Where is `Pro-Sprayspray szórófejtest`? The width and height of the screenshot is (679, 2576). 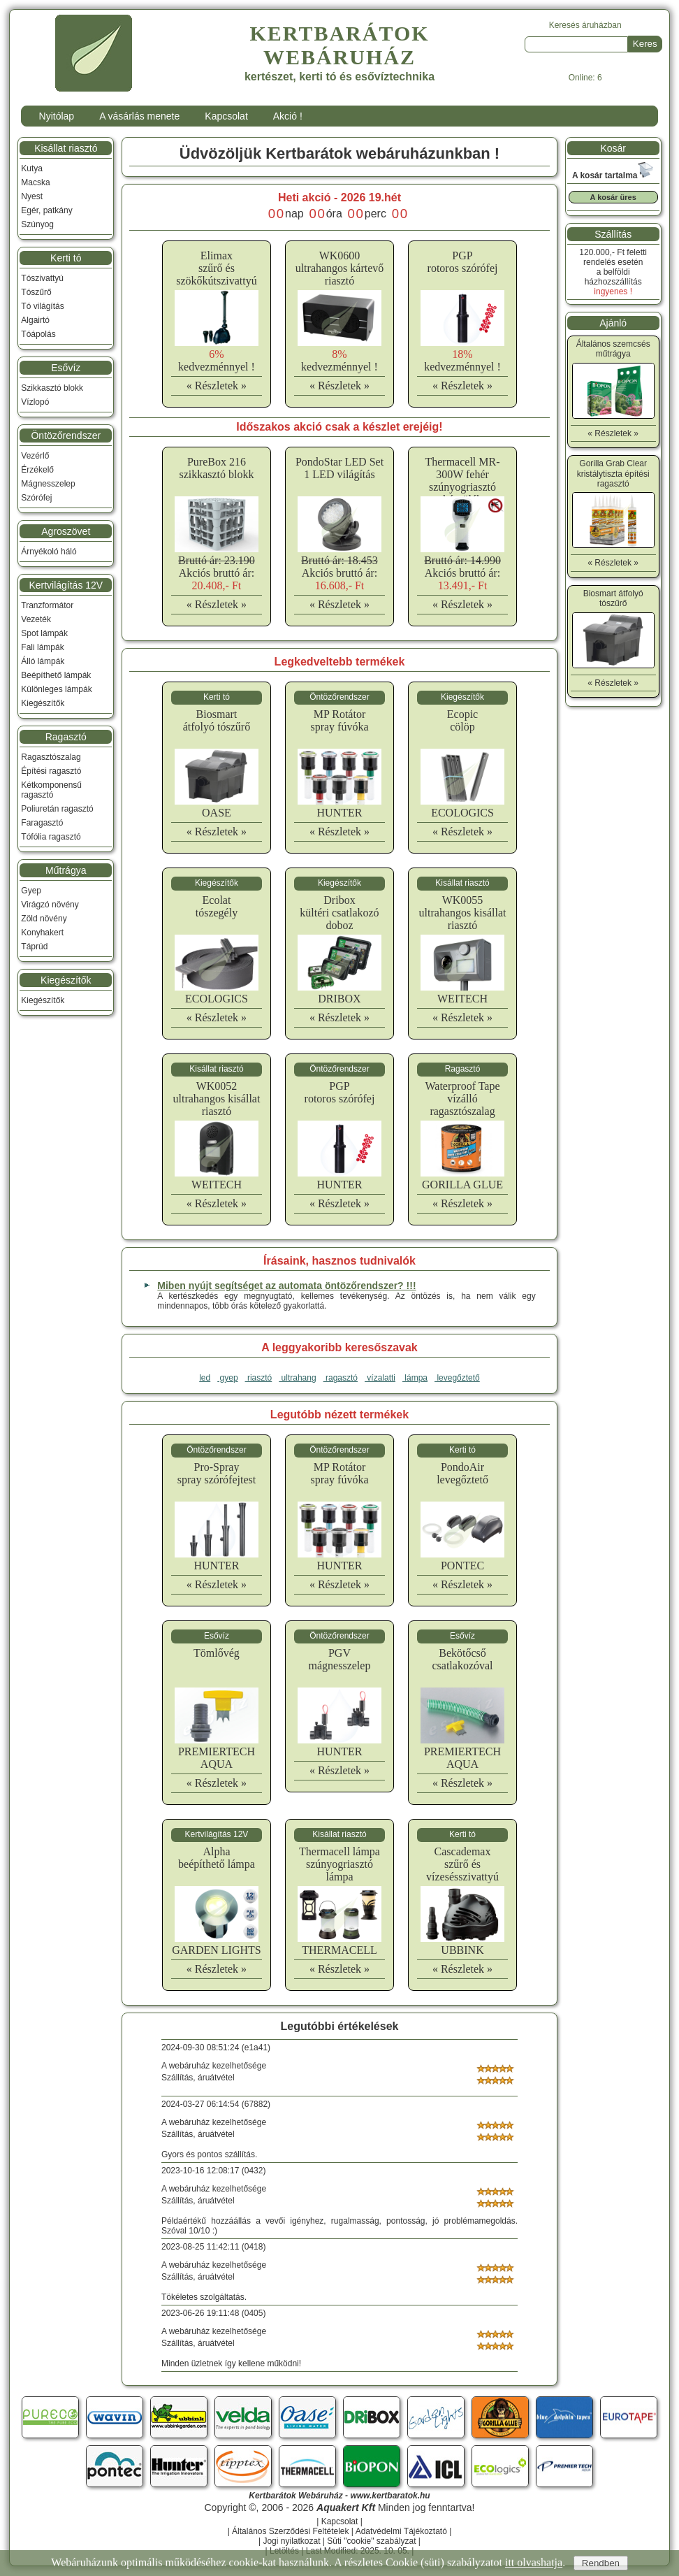 Pro-Sprayspray szórófejtest is located at coordinates (216, 1473).